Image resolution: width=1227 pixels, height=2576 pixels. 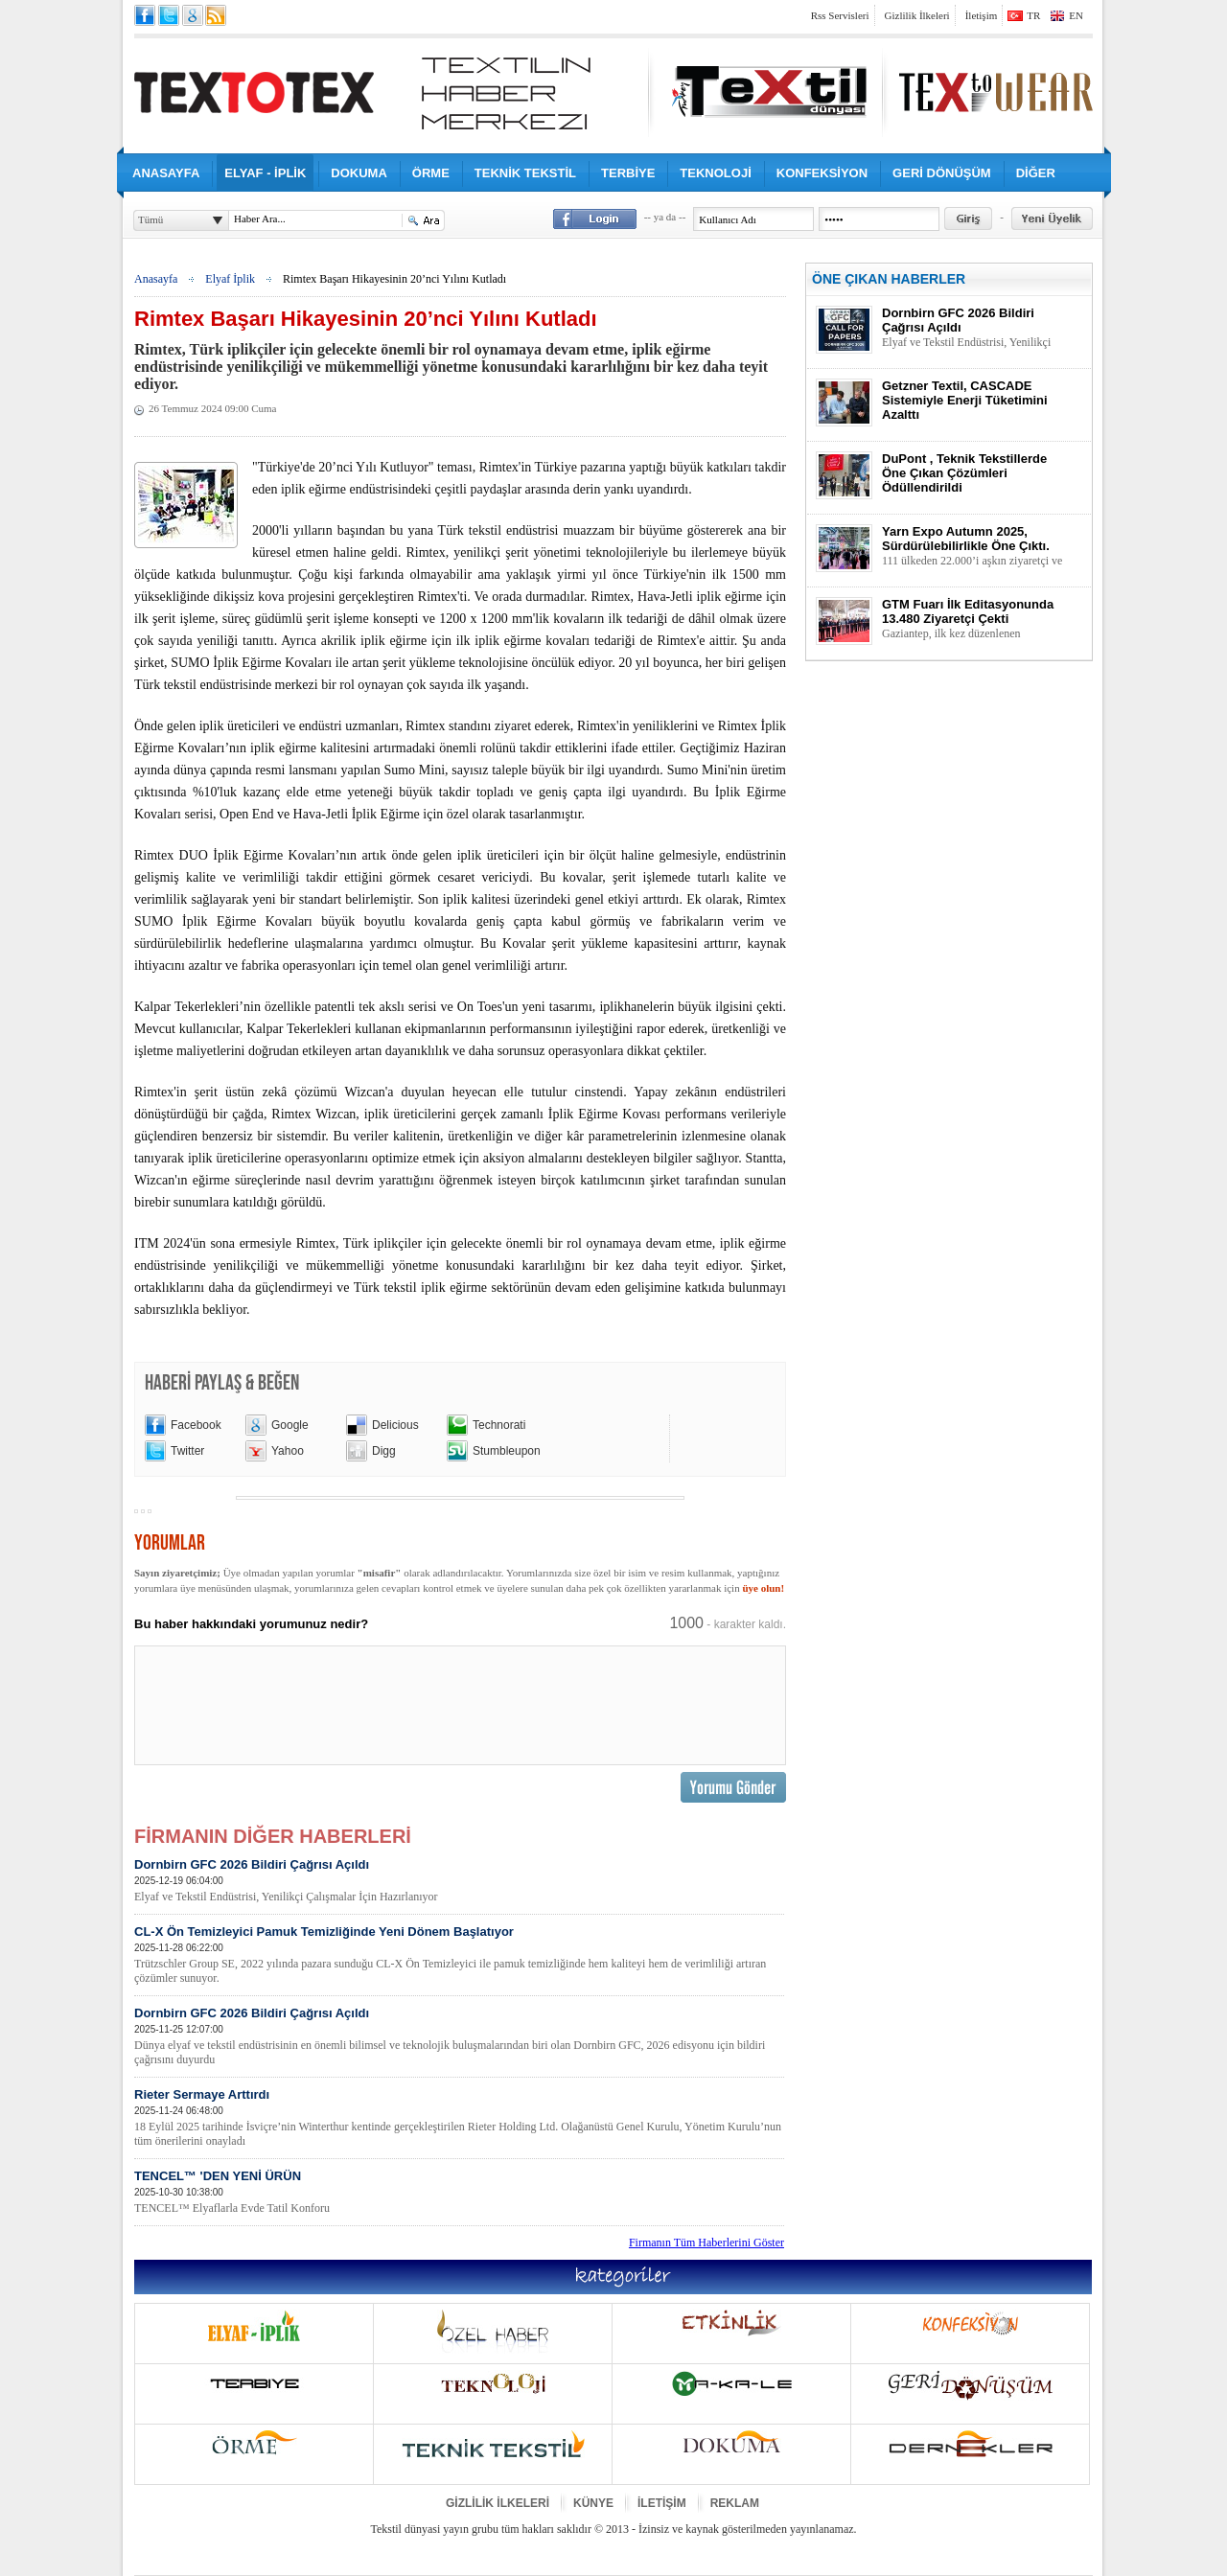 I want to click on ÖRME, so click(x=431, y=173).